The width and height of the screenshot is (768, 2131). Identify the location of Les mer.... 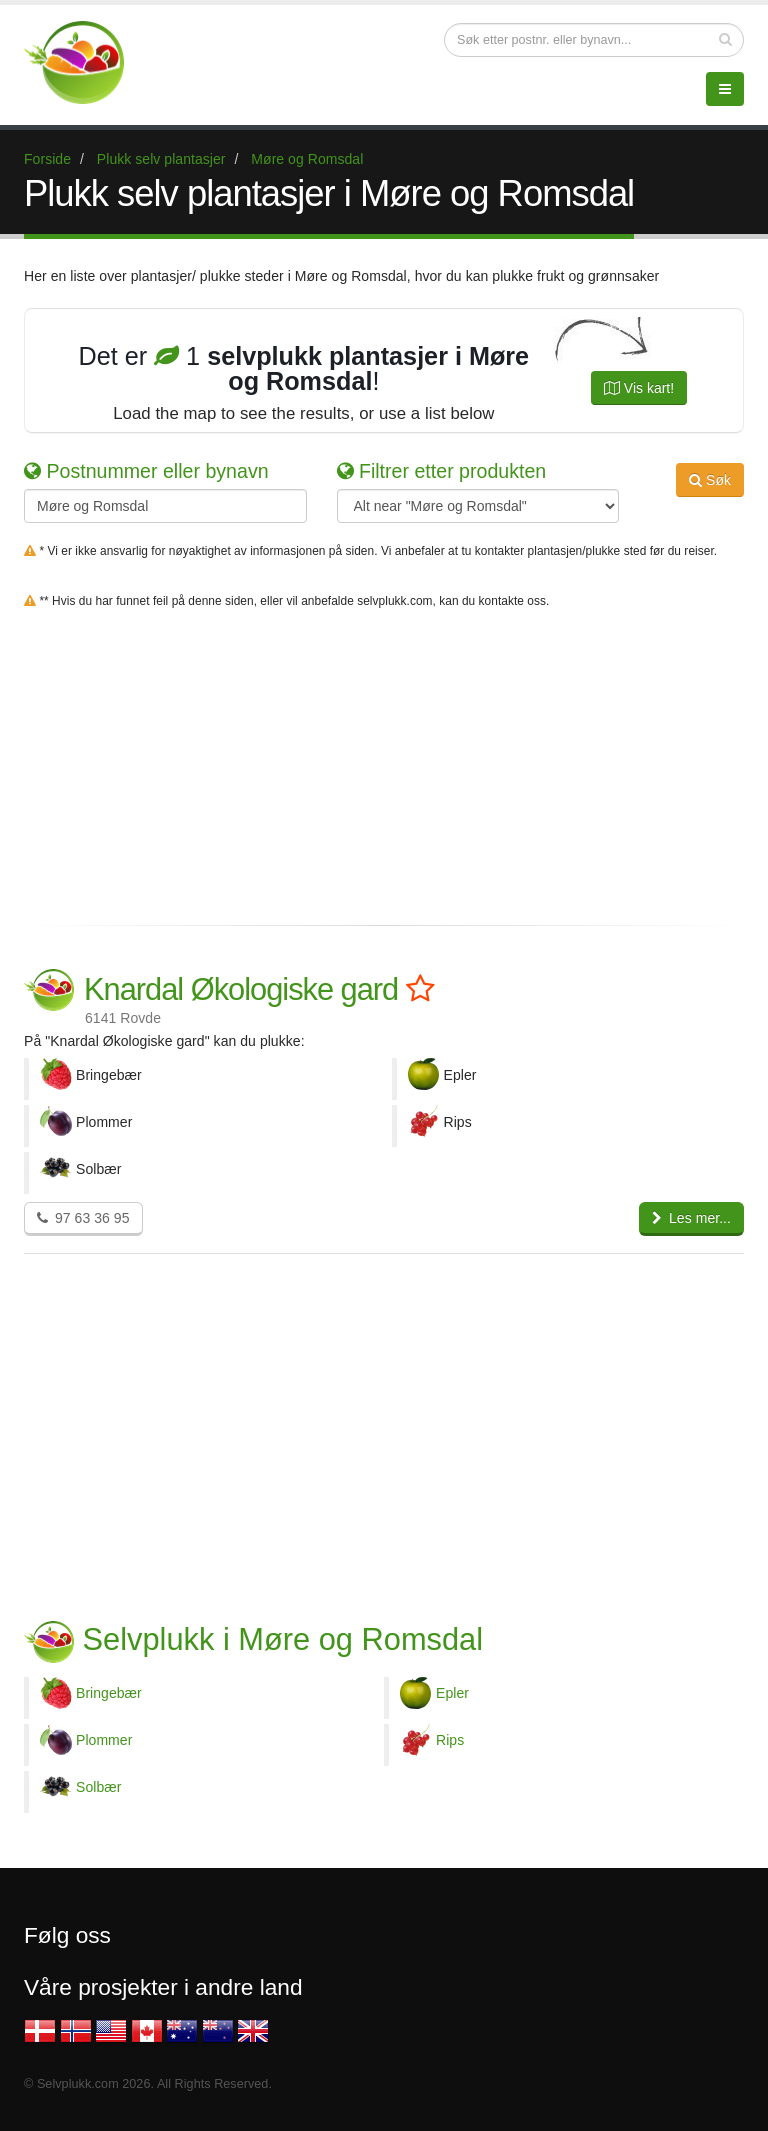
(691, 1218).